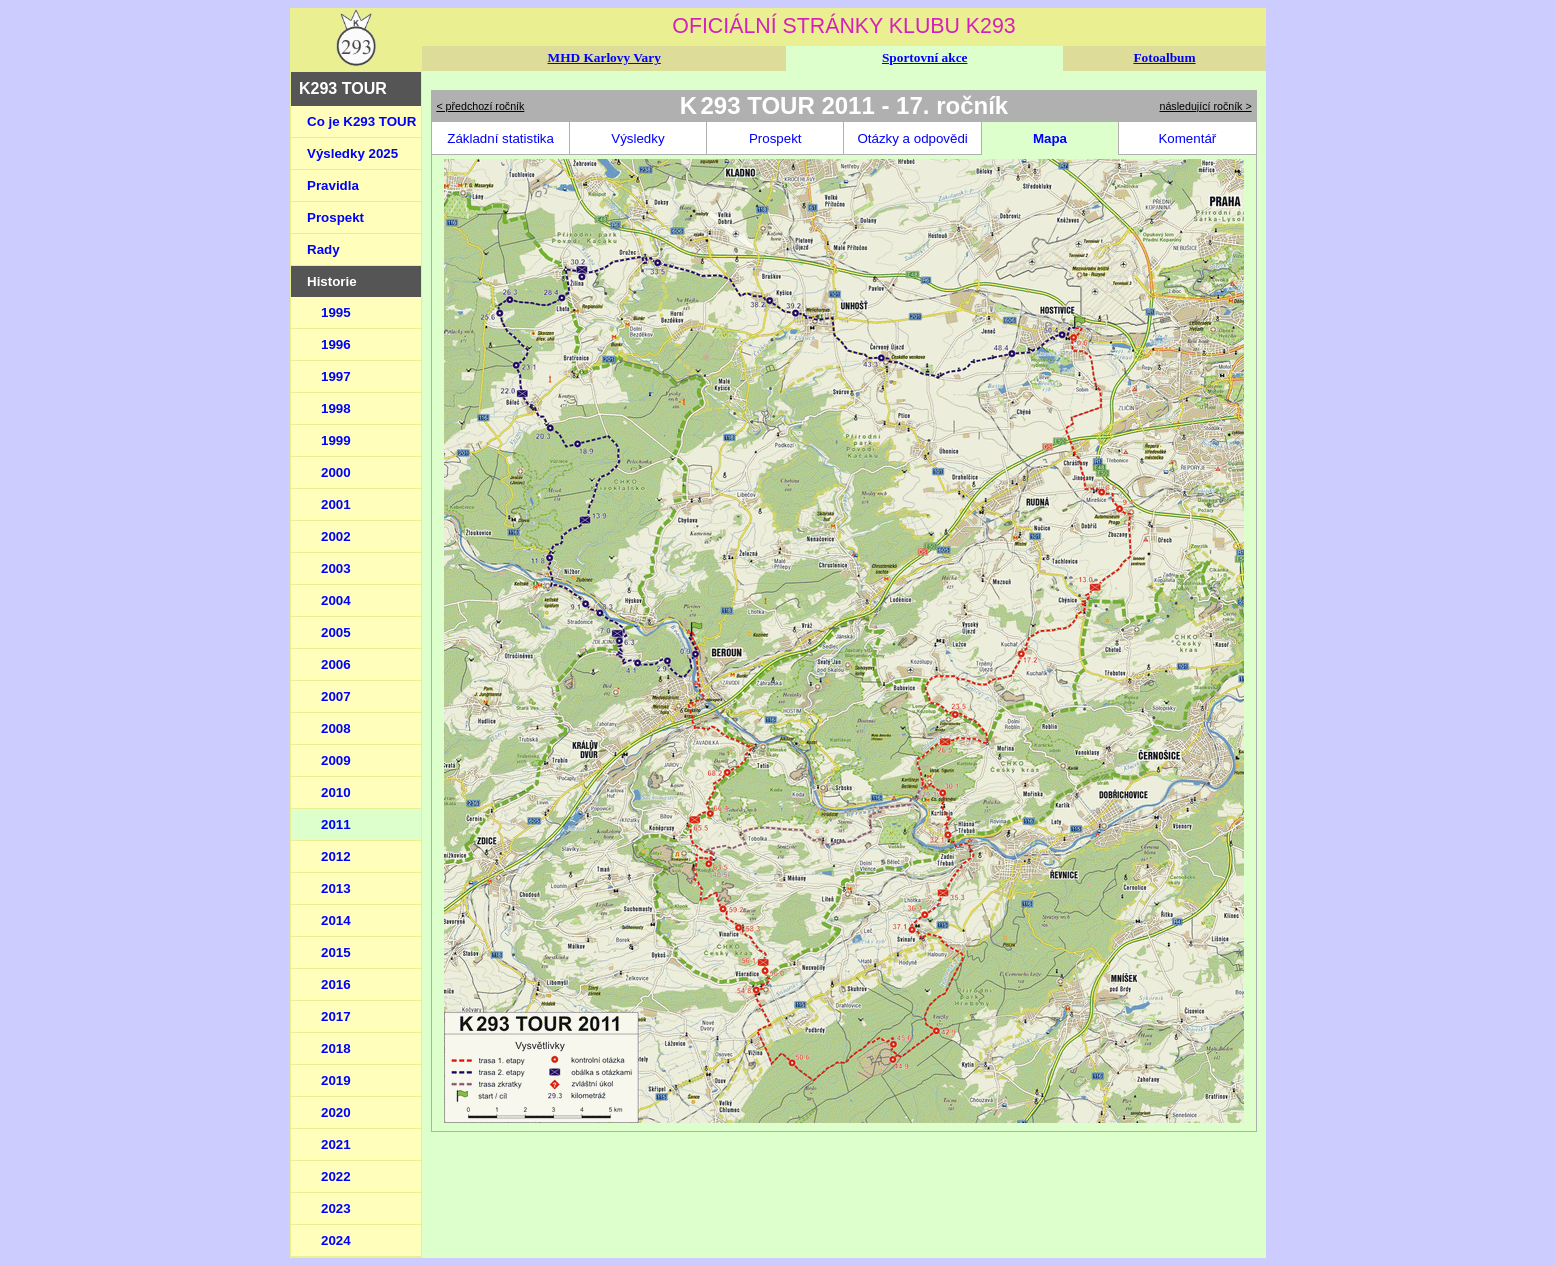 The height and width of the screenshot is (1266, 1556). I want to click on 2006, so click(336, 664).